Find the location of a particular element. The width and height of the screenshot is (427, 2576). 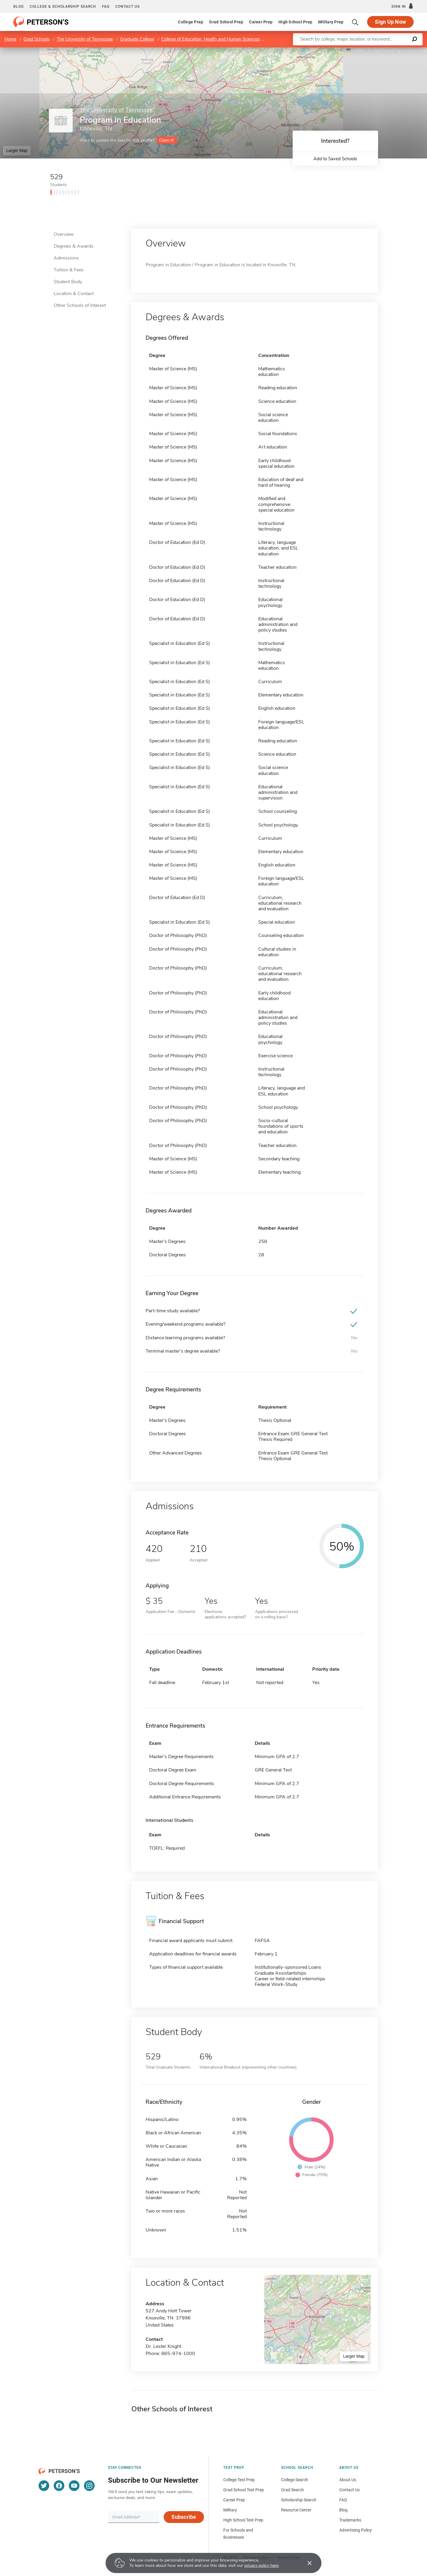

College Test Prep is located at coordinates (239, 2479).